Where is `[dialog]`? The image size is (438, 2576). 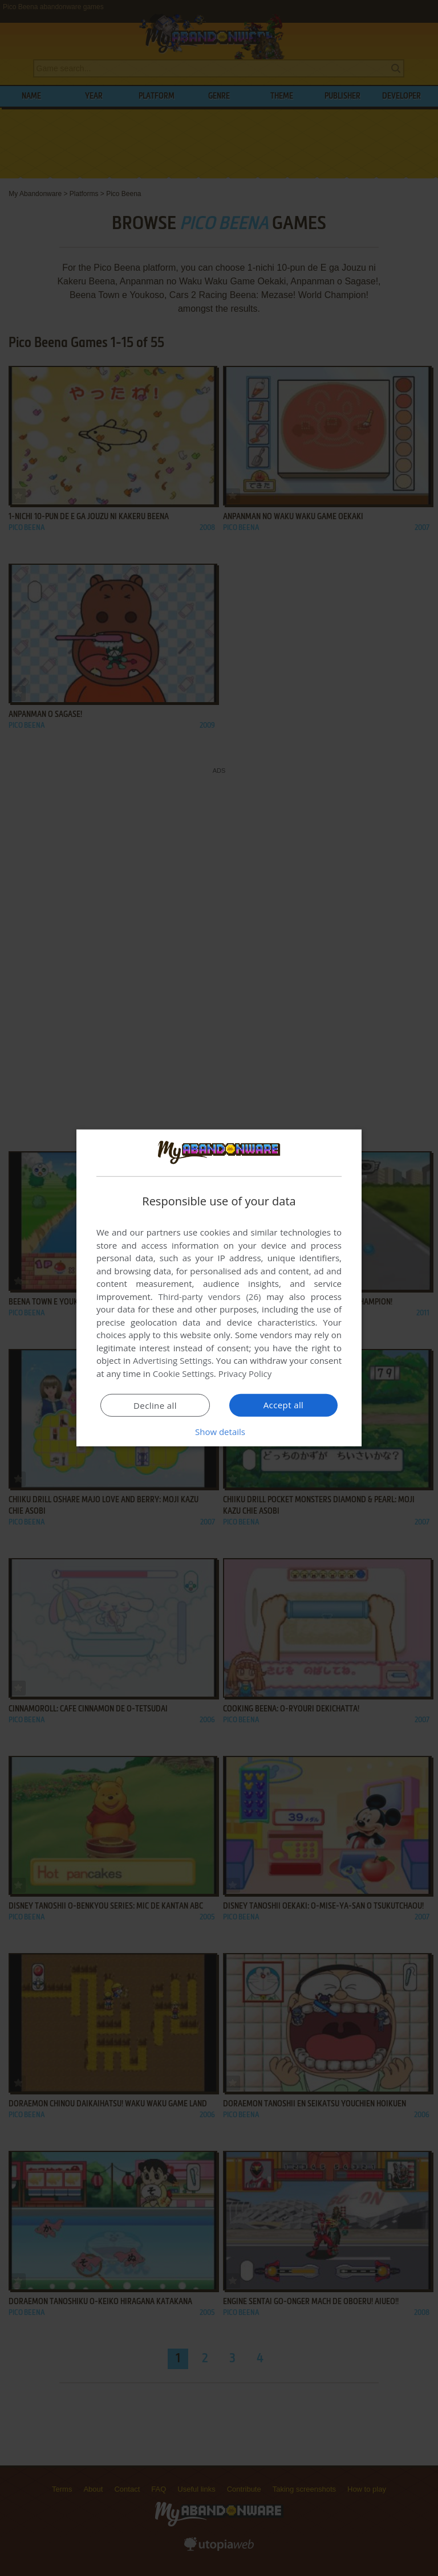 [dialog] is located at coordinates (219, 1288).